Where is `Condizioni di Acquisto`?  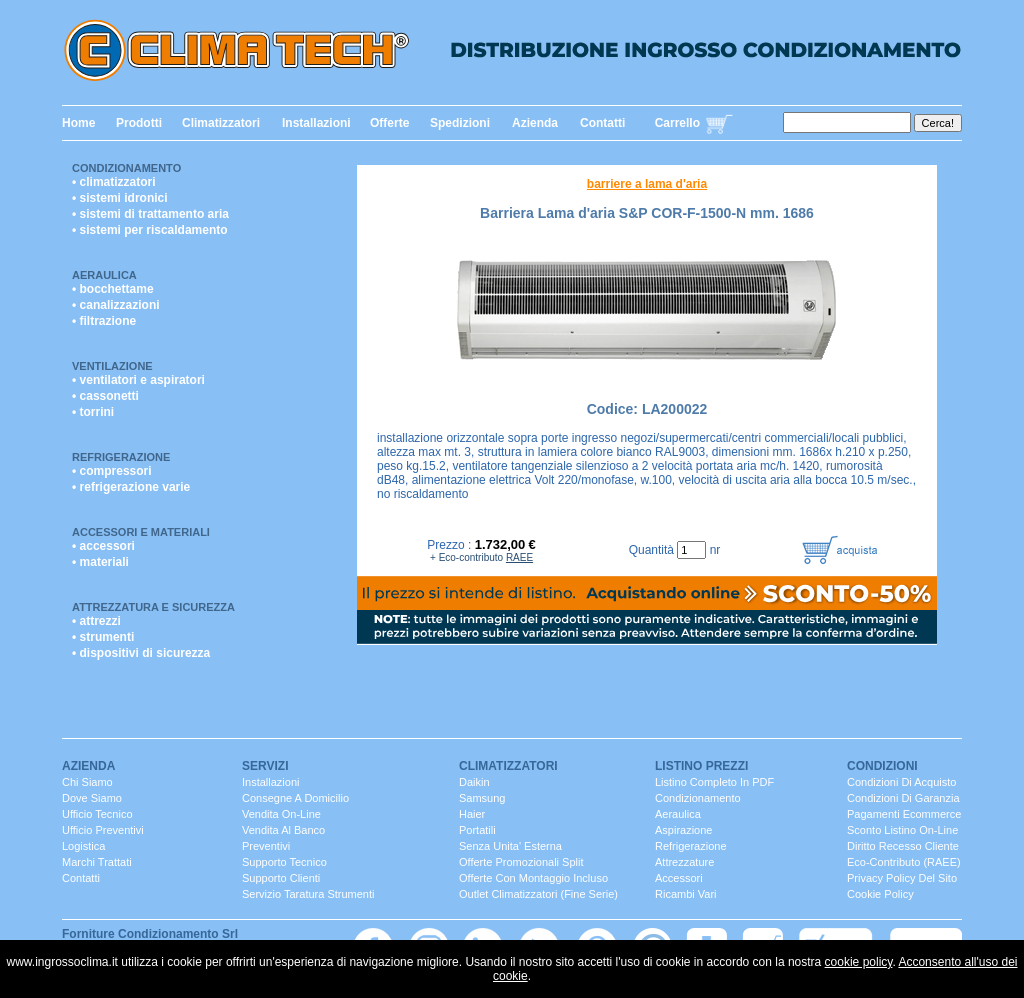
Condizioni di Acquisto is located at coordinates (901, 782).